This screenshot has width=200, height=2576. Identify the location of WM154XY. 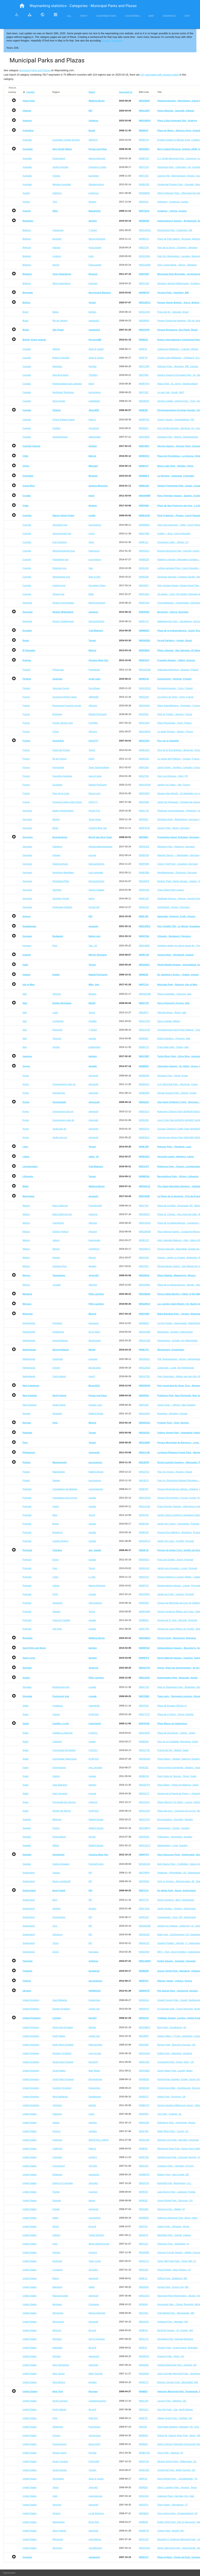
(144, 1802).